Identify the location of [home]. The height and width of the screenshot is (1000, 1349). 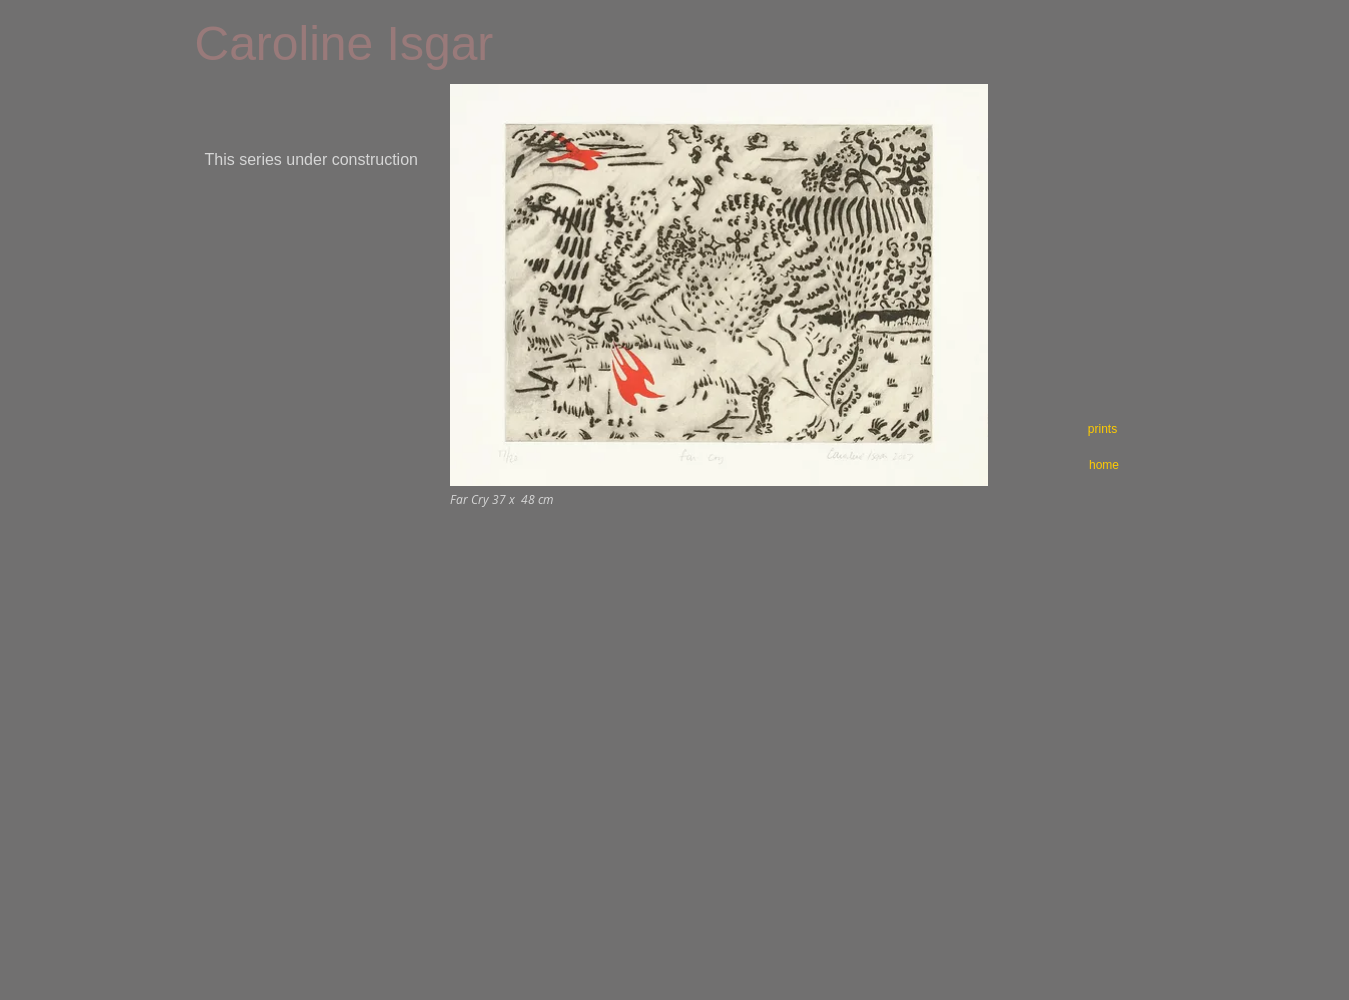
(1104, 465).